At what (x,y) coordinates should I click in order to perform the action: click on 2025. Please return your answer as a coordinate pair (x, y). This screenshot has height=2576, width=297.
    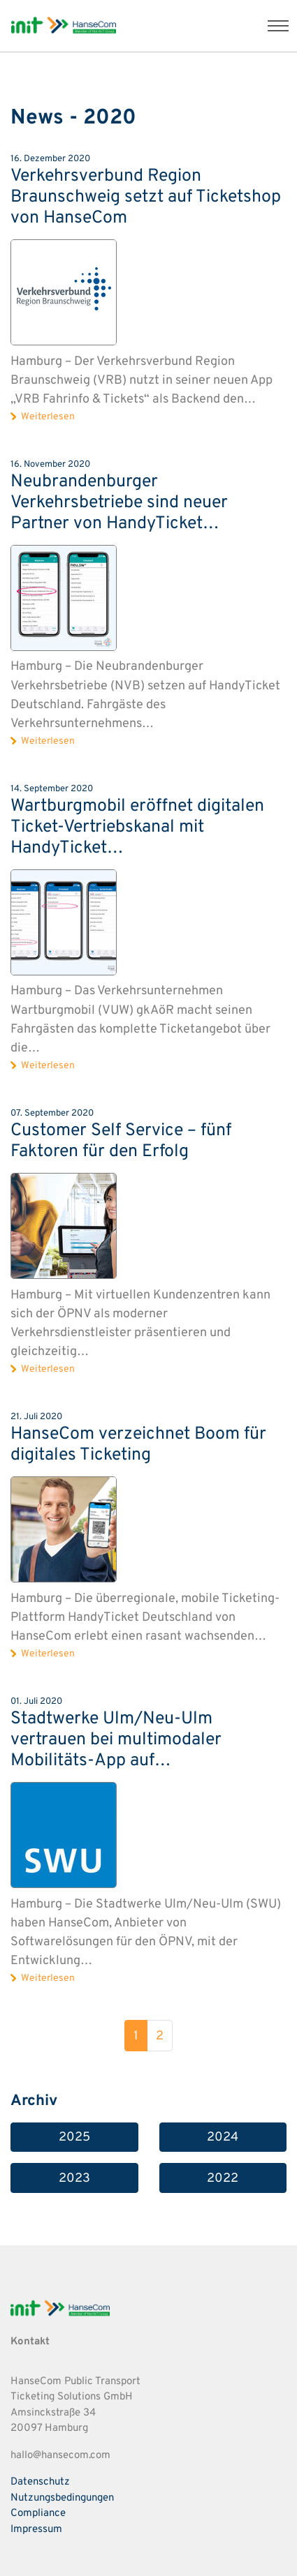
    Looking at the image, I should click on (74, 2137).